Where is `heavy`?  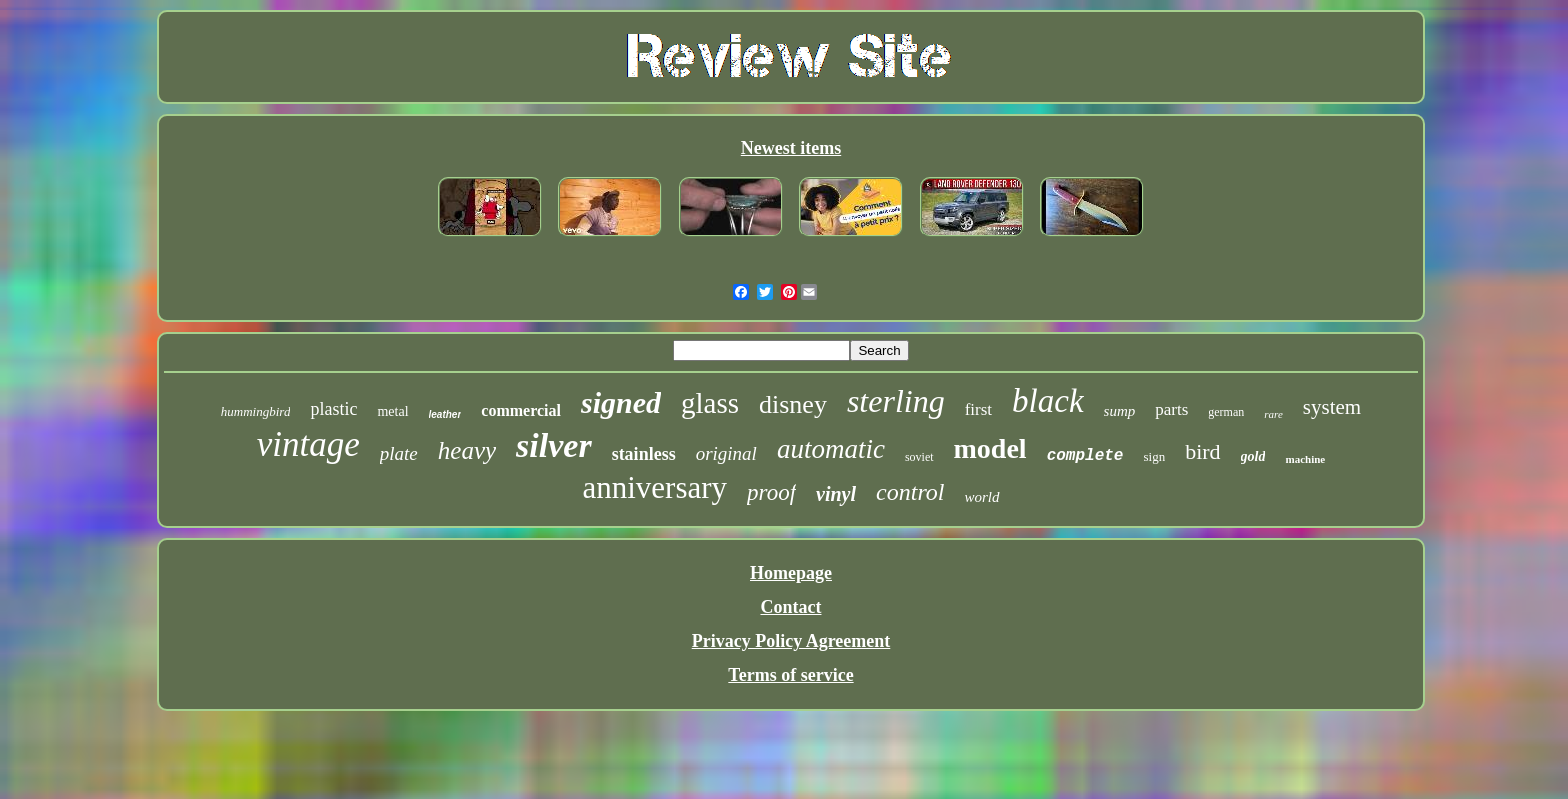
heavy is located at coordinates (467, 450).